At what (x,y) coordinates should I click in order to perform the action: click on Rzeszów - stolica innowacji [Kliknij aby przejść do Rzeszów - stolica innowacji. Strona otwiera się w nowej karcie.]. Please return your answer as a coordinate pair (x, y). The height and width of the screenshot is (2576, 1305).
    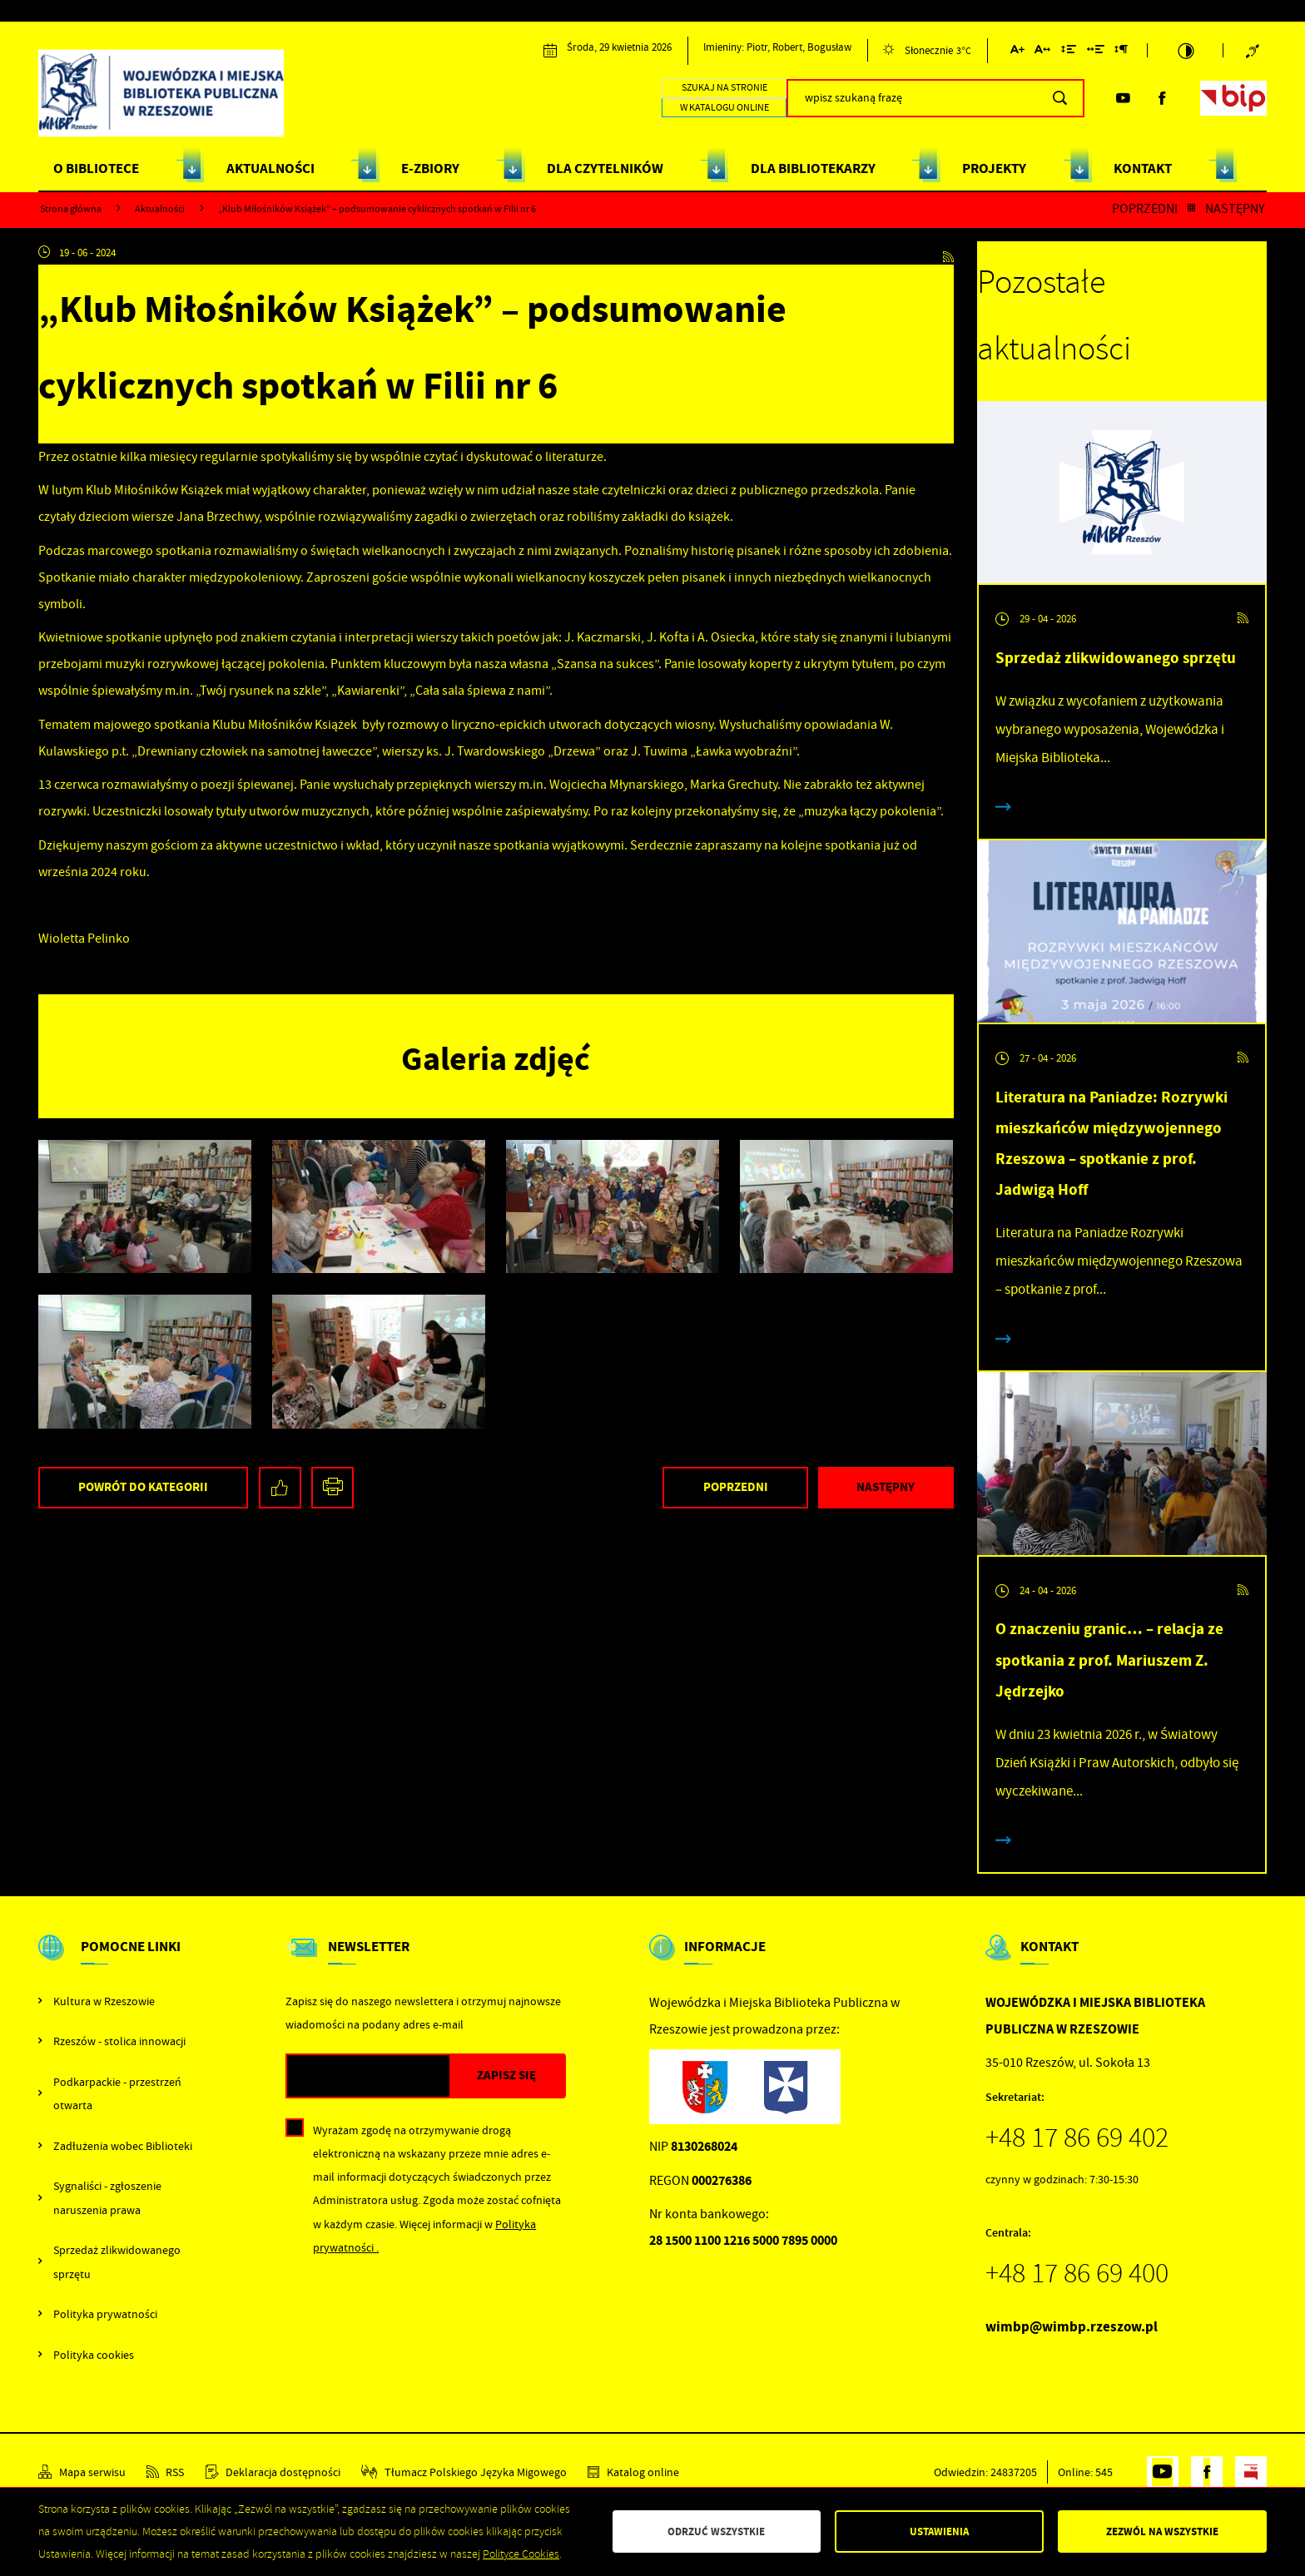
    Looking at the image, I should click on (119, 2041).